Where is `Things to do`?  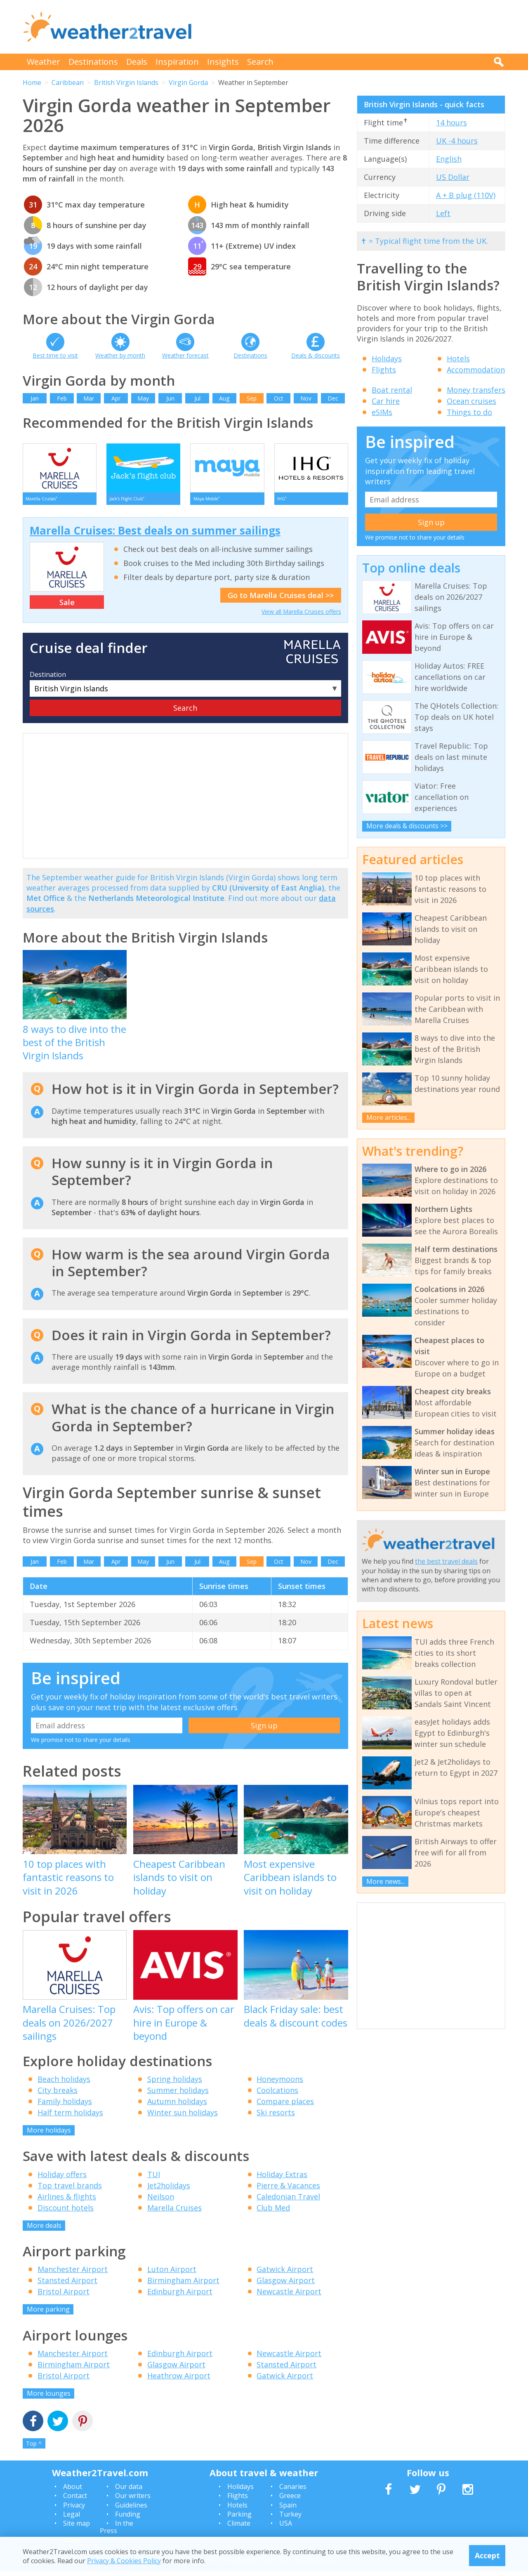 Things to do is located at coordinates (469, 412).